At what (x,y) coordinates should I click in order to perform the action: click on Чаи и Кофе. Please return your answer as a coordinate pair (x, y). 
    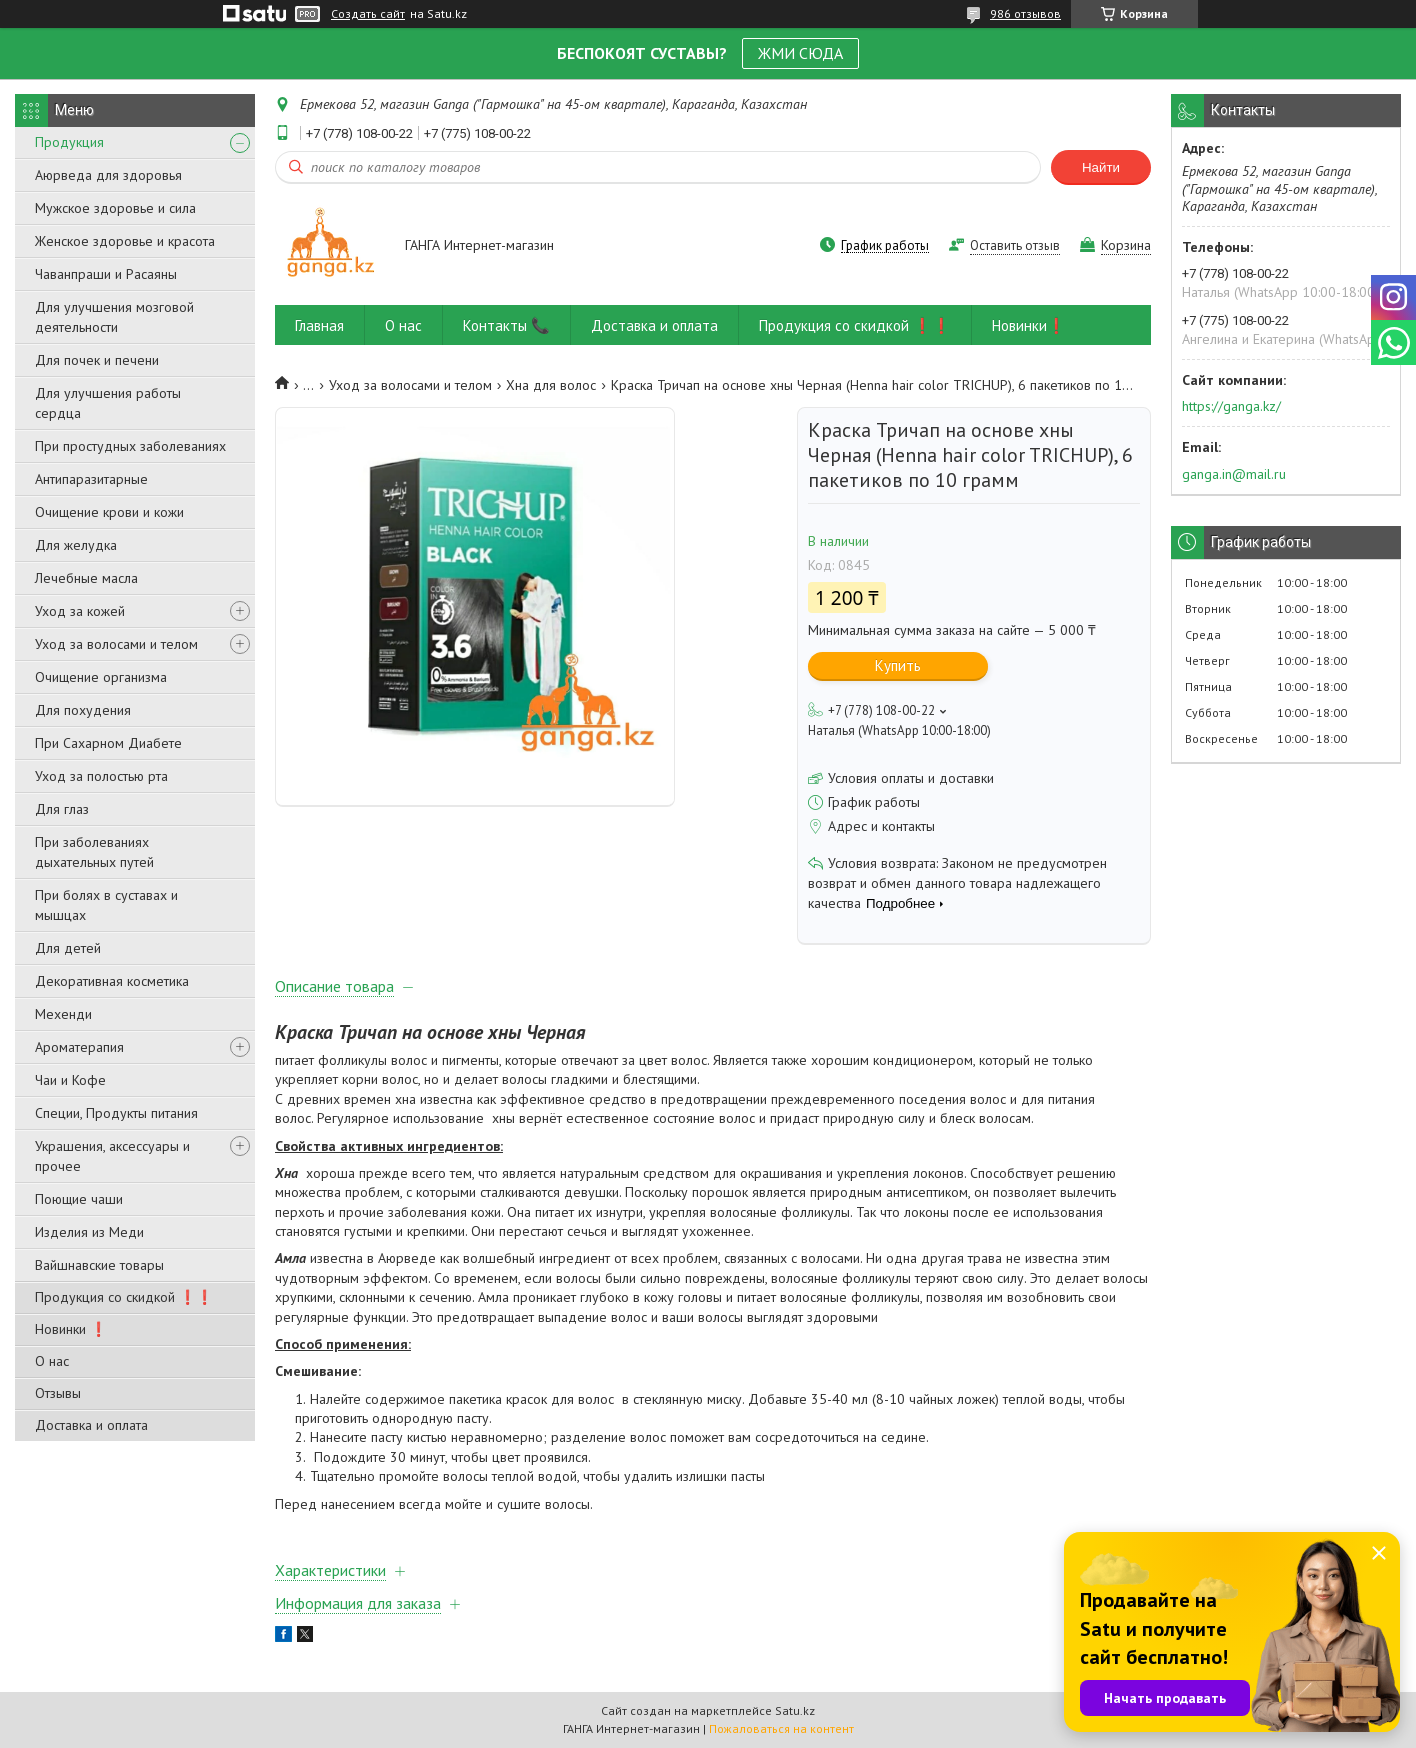
    Looking at the image, I should click on (70, 1080).